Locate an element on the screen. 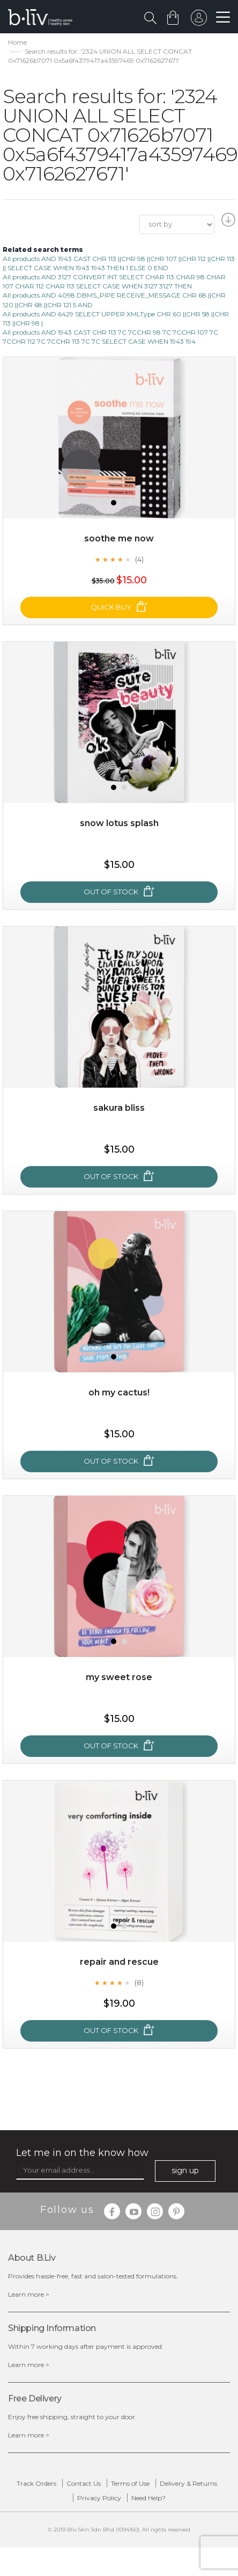 This screenshot has height=2576, width=238. Home is located at coordinates (17, 42).